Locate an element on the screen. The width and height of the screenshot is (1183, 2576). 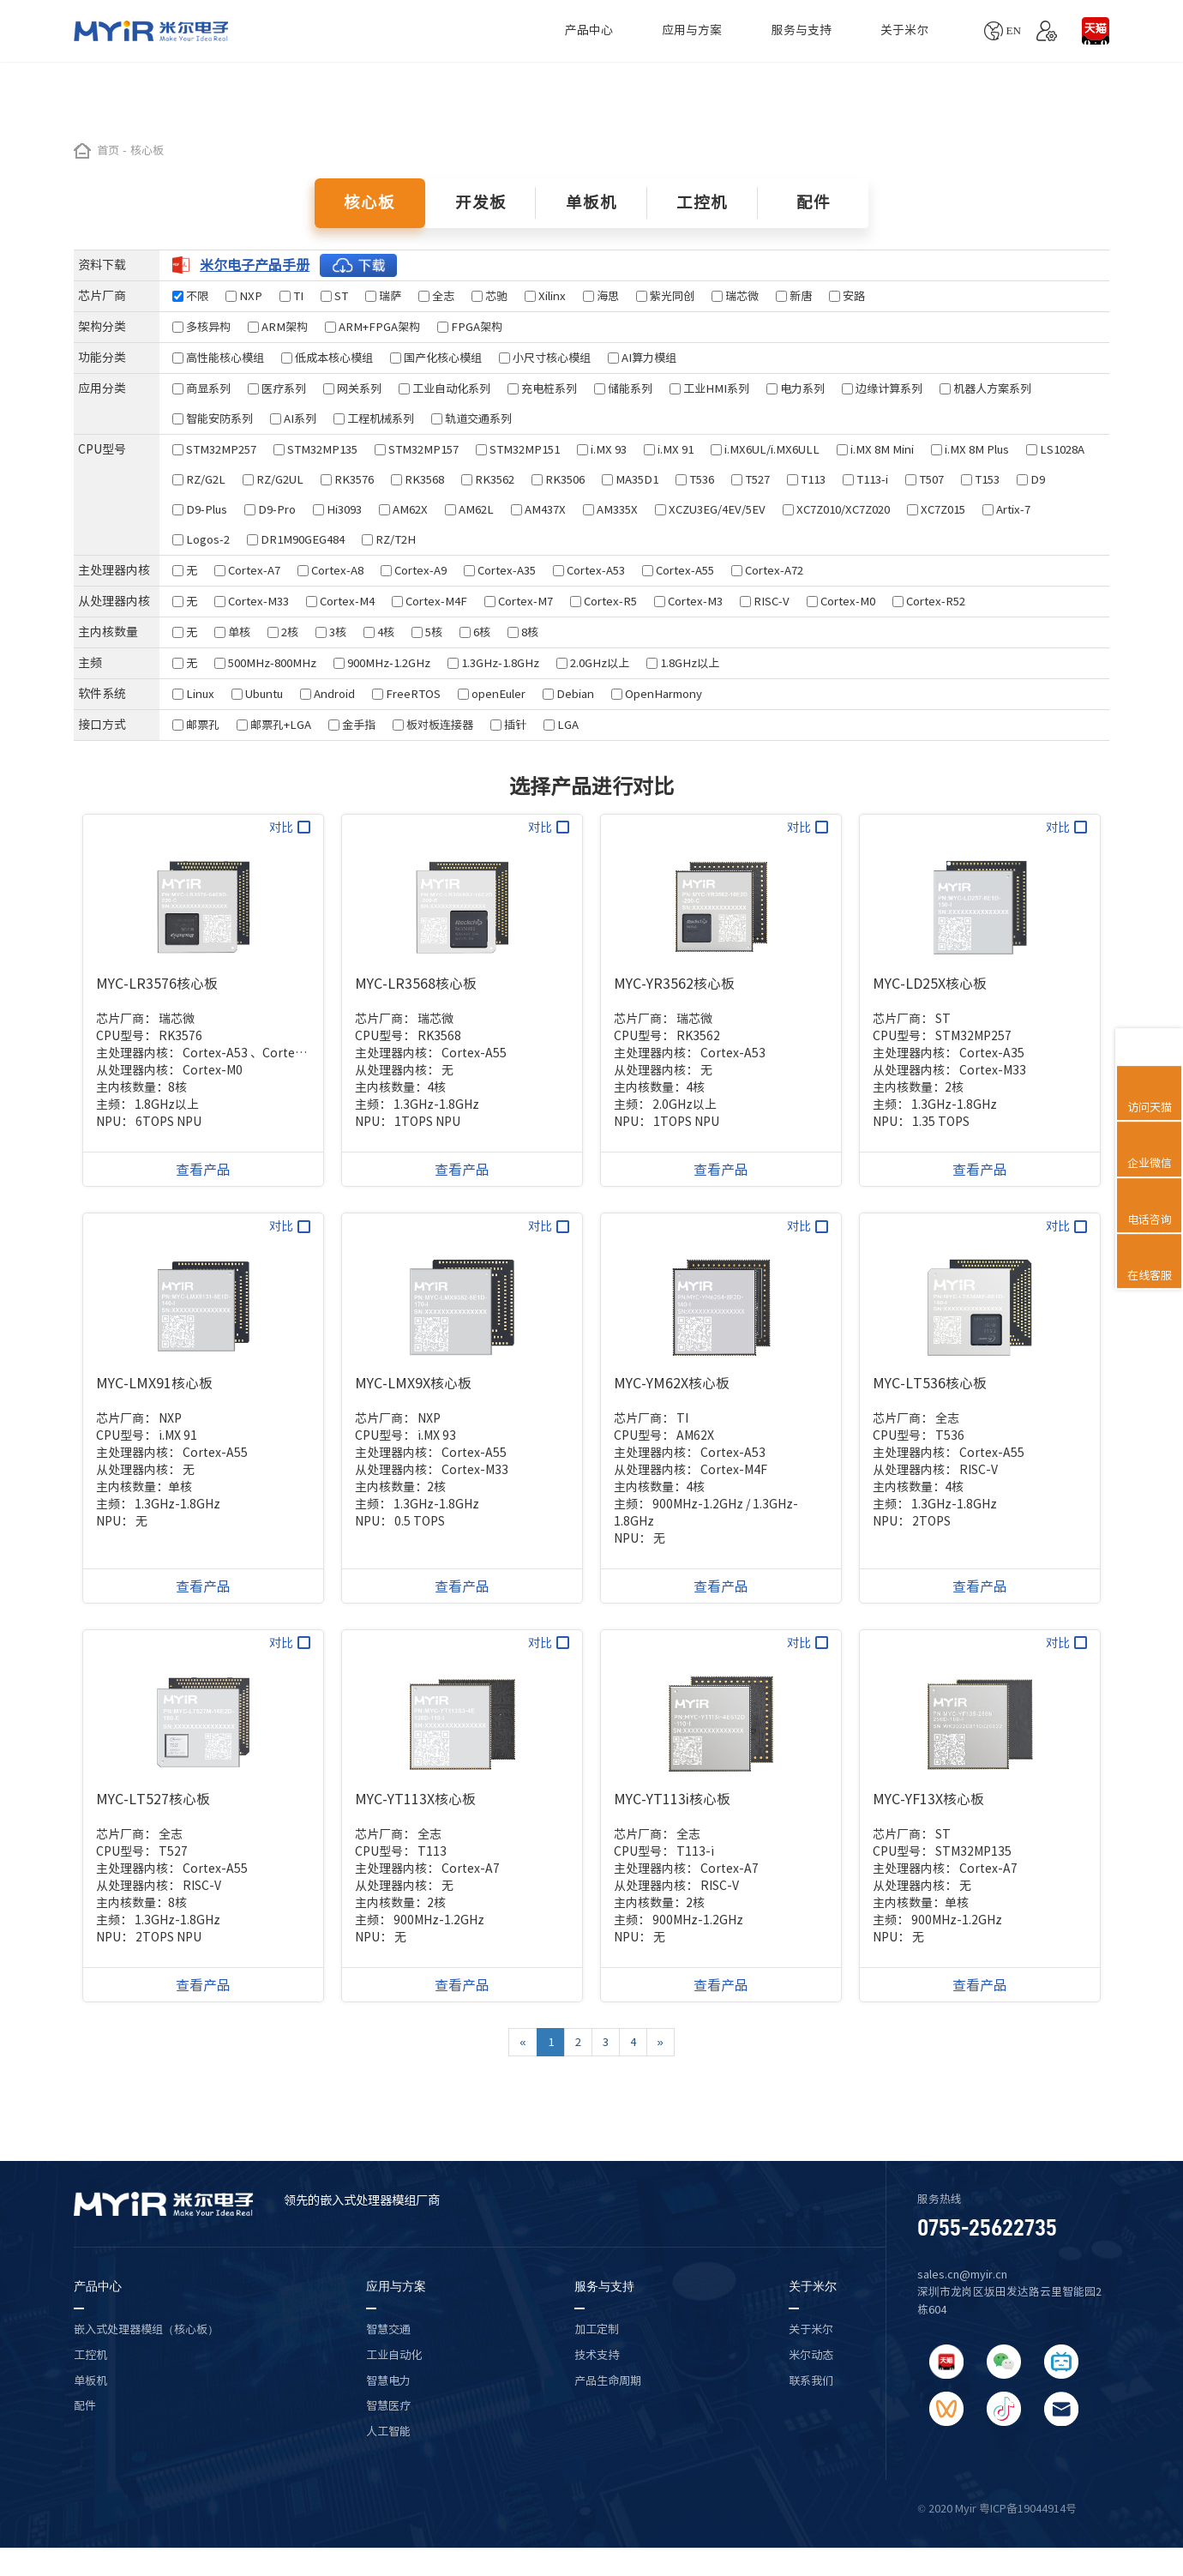
RK3562 is located at coordinates (487, 479).